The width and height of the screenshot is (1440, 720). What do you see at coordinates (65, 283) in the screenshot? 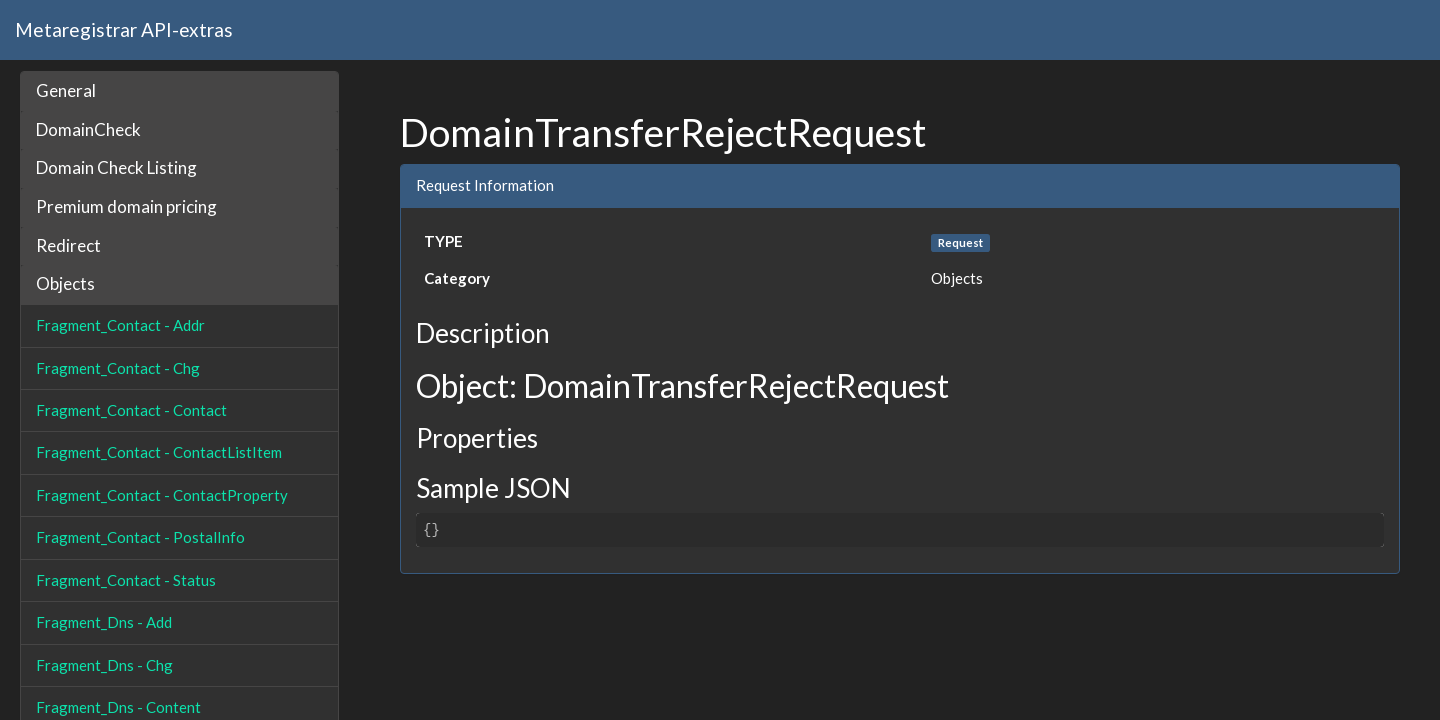
I see `Objects [button]` at bounding box center [65, 283].